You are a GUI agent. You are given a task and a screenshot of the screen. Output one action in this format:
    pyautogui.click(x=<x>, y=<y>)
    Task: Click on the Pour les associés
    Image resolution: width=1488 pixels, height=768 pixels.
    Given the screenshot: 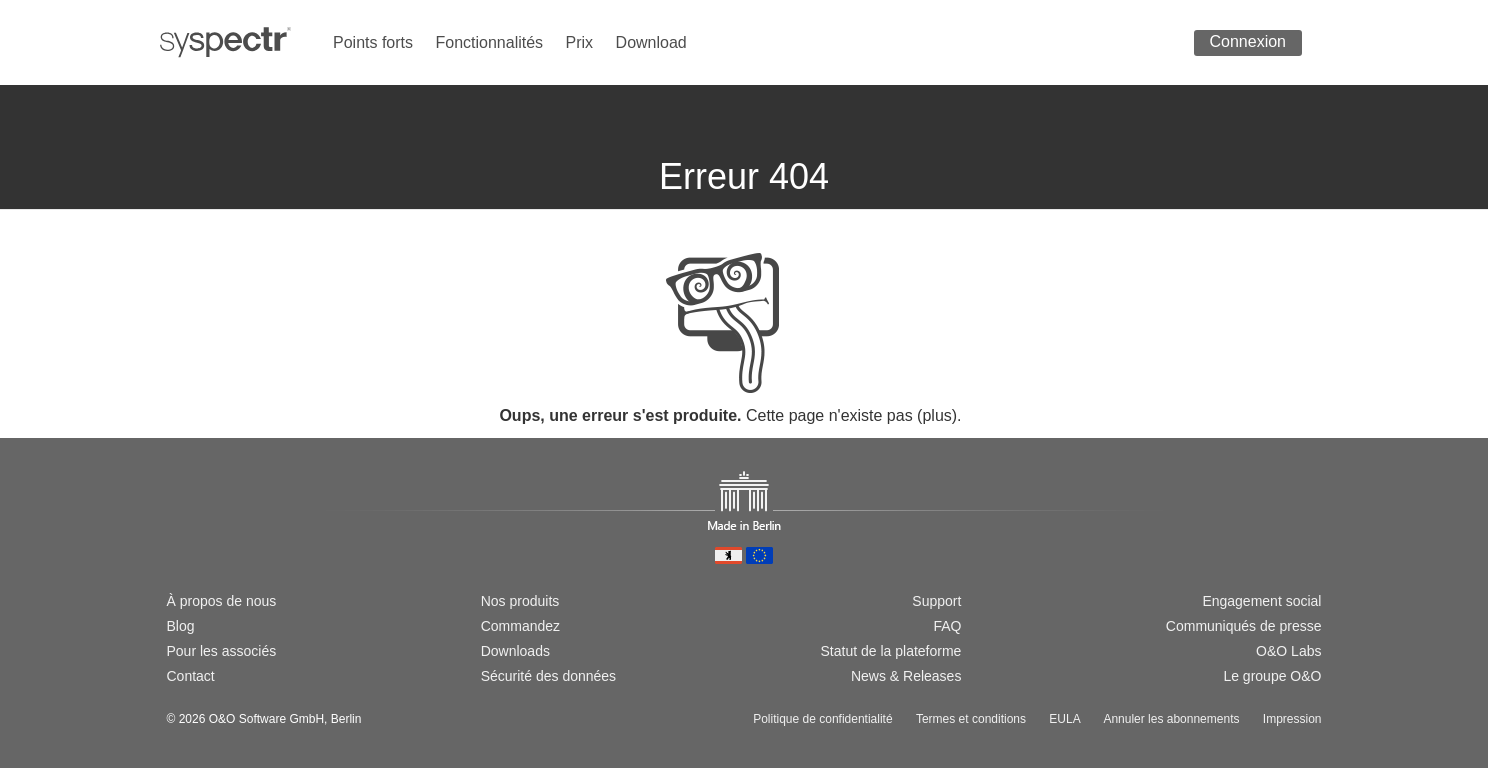 What is the action you would take?
    pyautogui.click(x=222, y=651)
    